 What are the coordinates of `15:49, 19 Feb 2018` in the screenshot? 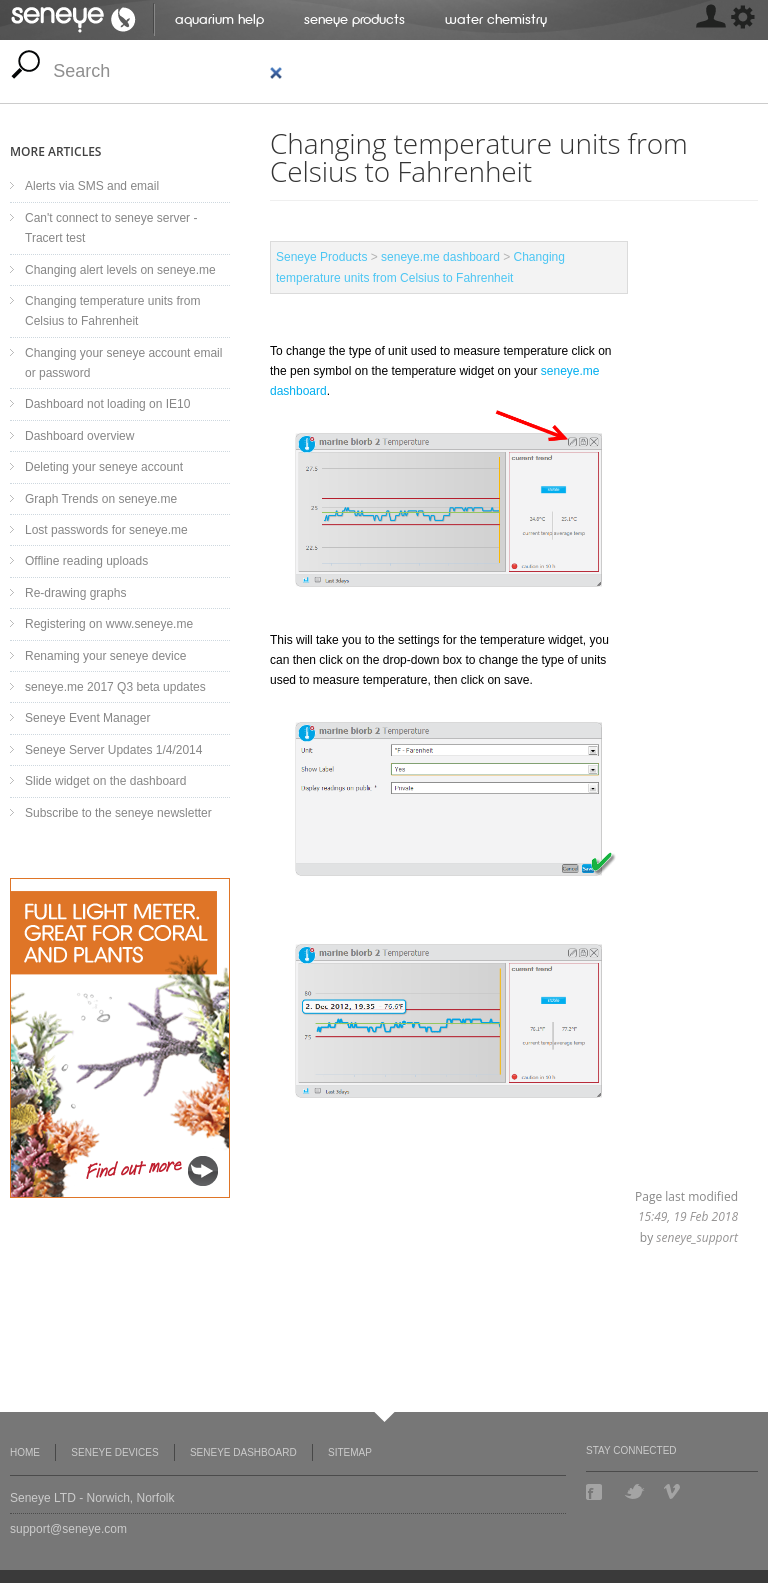 It's located at (688, 1216).